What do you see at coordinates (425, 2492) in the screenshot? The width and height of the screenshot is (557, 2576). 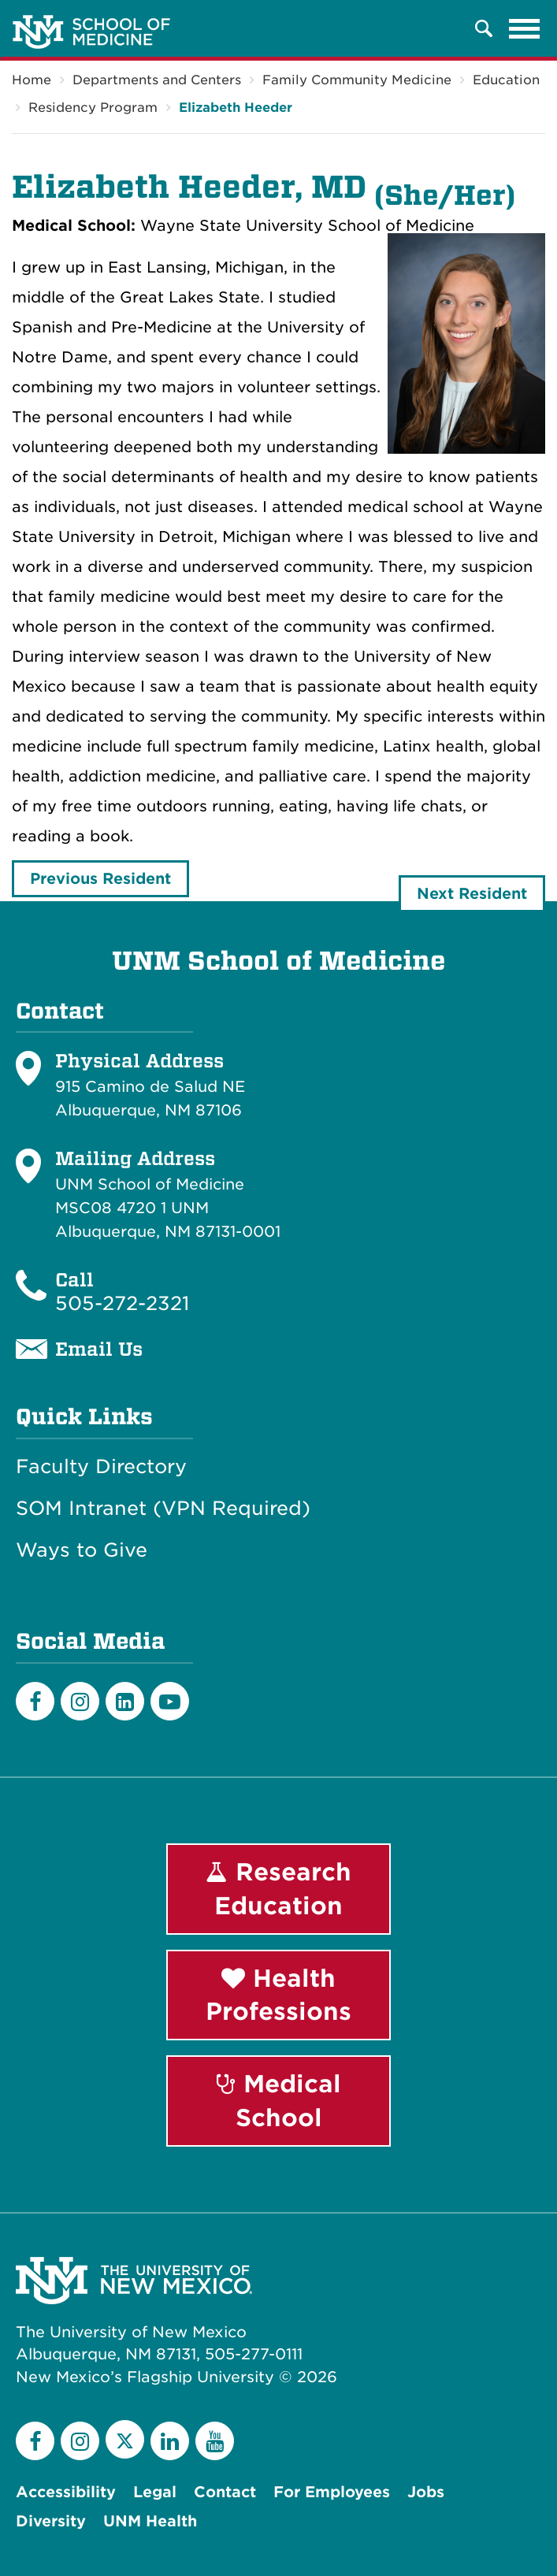 I see `Jobs` at bounding box center [425, 2492].